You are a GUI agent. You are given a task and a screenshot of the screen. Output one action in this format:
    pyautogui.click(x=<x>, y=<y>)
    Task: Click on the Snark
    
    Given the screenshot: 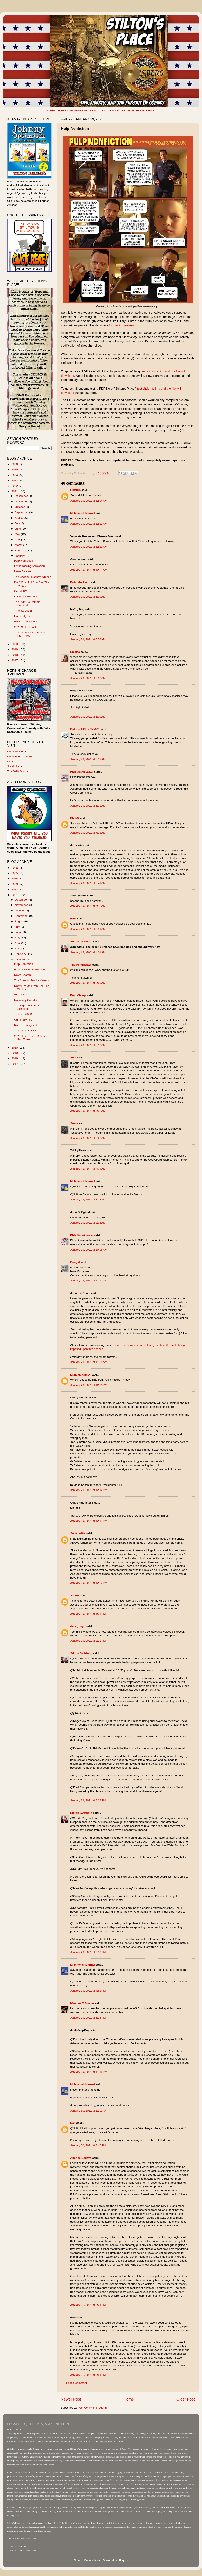 What is the action you would take?
    pyautogui.click(x=74, y=1057)
    